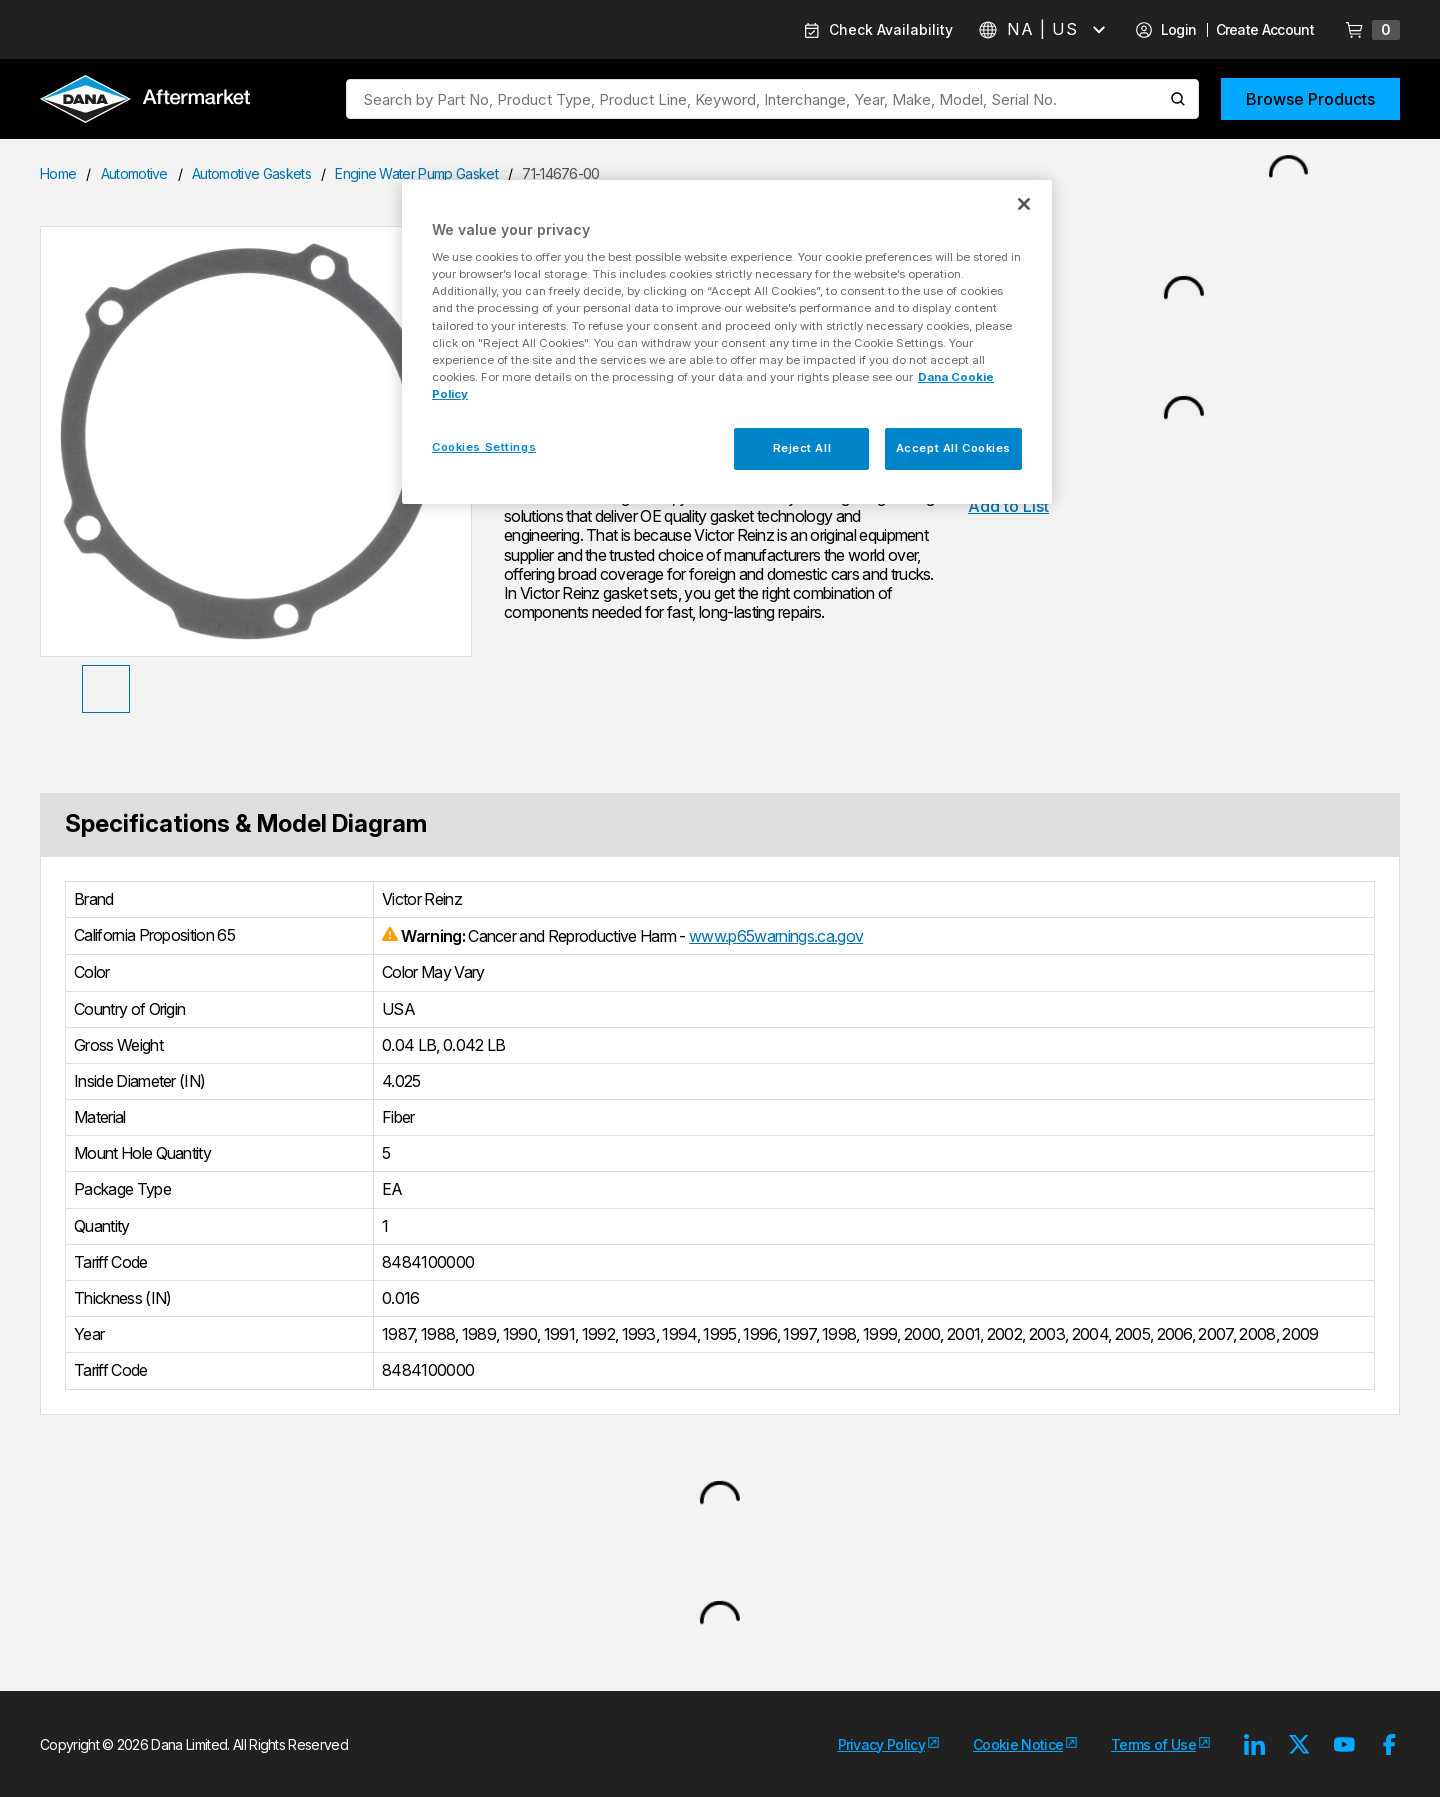  What do you see at coordinates (776, 936) in the screenshot?
I see `www.p65warnings.ca.gov` at bounding box center [776, 936].